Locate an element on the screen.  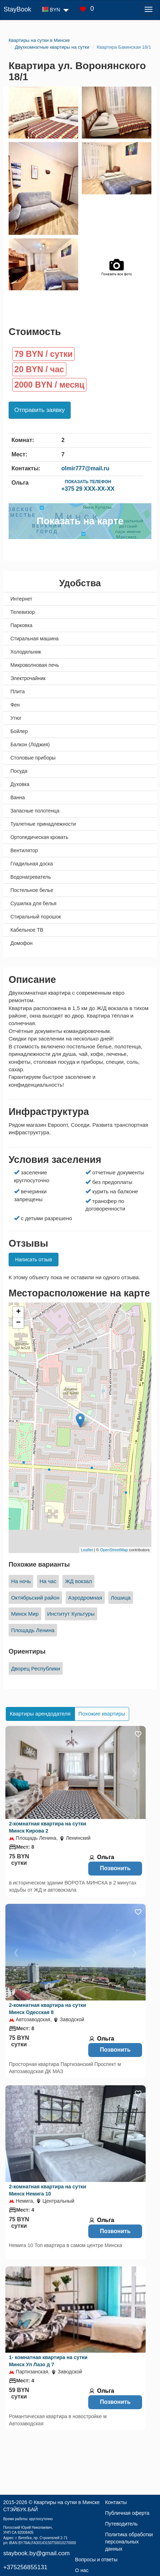
О нас is located at coordinates (81, 2570).